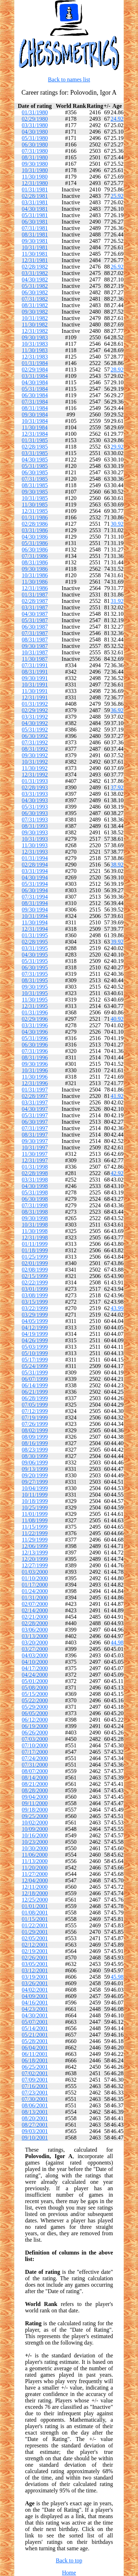 The image size is (138, 2576). Describe the element at coordinates (35, 858) in the screenshot. I see `01/31/1994` at that location.